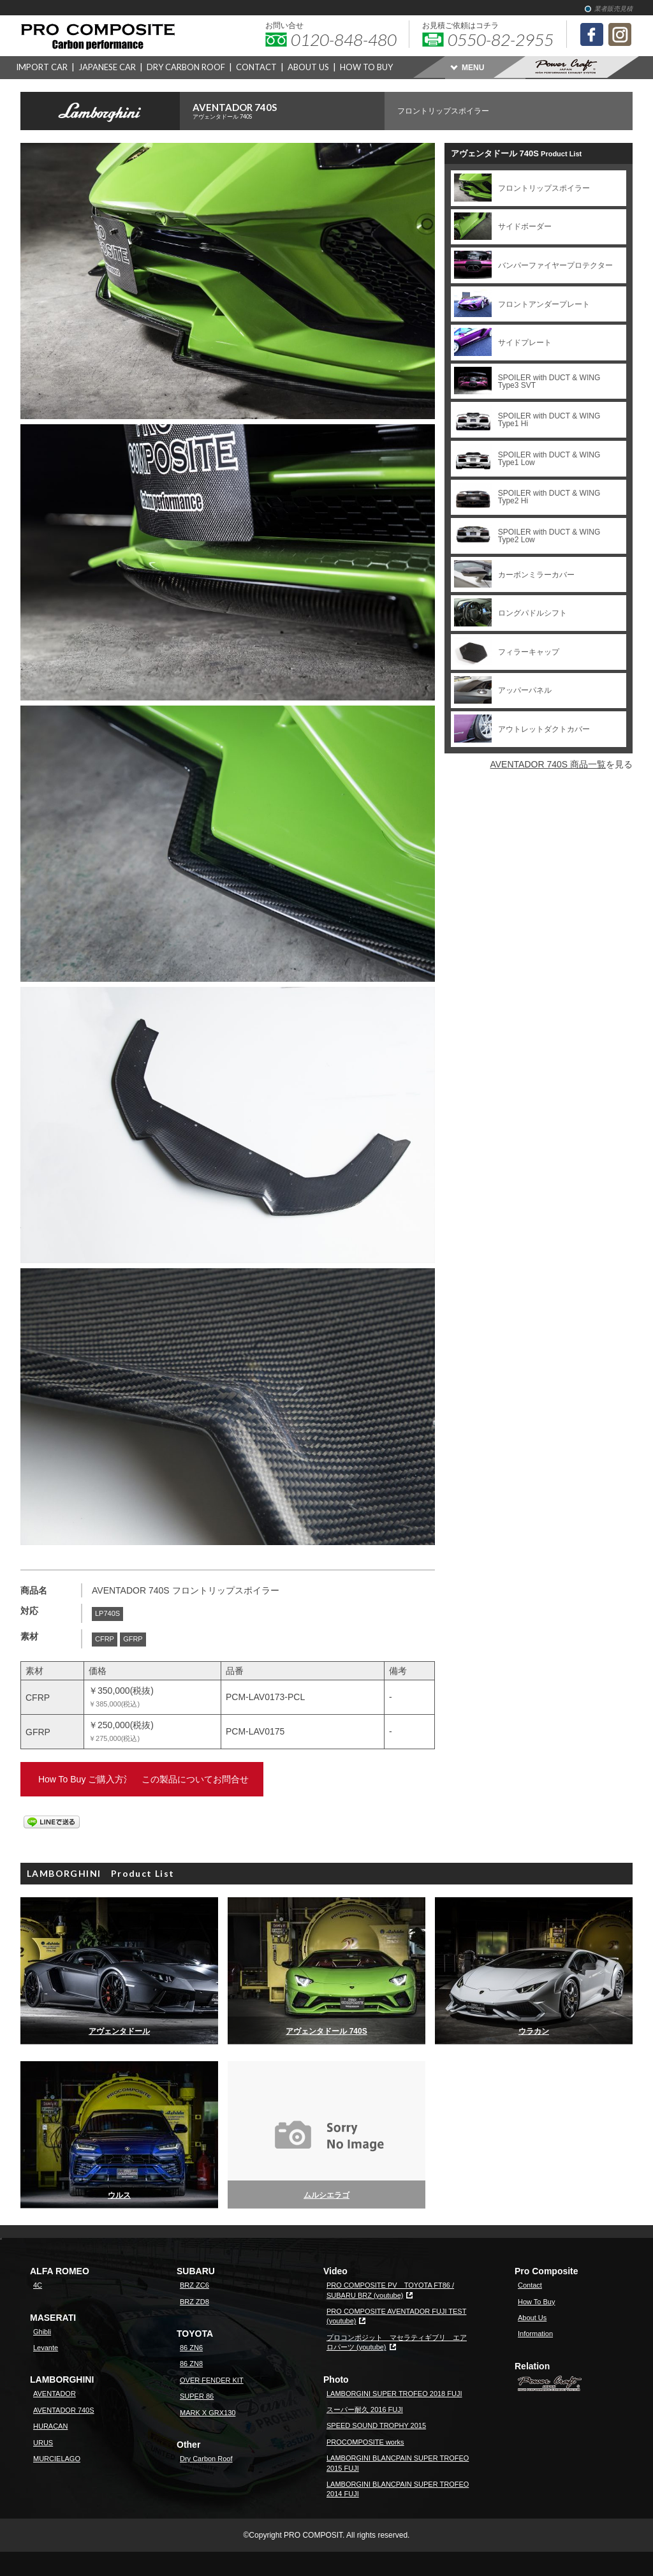  Describe the element at coordinates (326, 2195) in the screenshot. I see `ムルシエラゴ` at that location.